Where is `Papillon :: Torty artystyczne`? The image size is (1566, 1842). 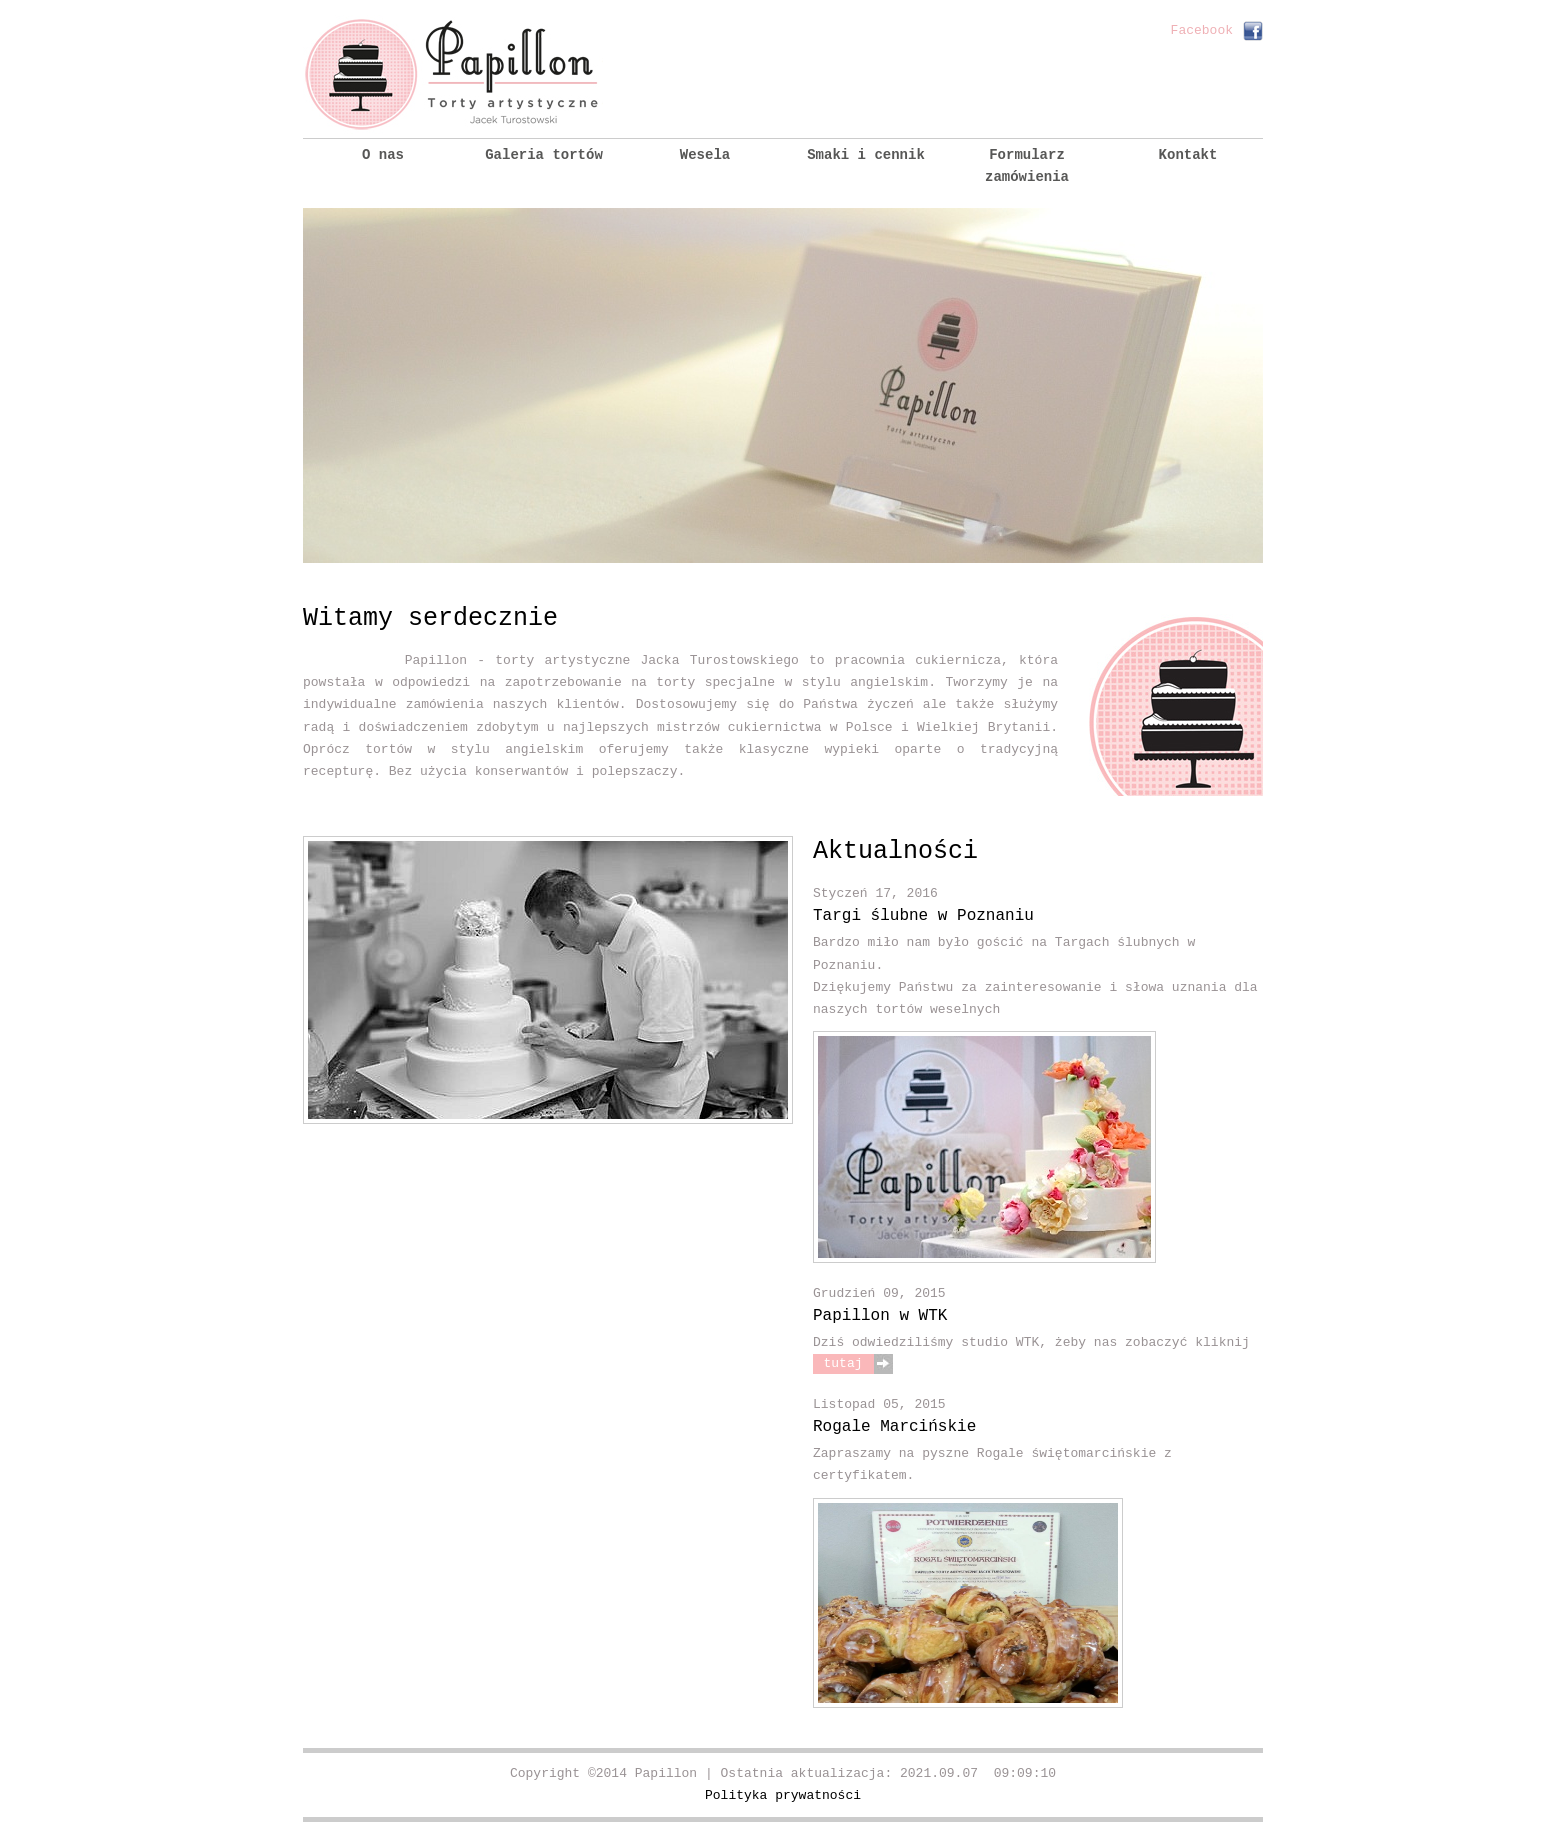 Papillon :: Torty artystyczne is located at coordinates (453, 74).